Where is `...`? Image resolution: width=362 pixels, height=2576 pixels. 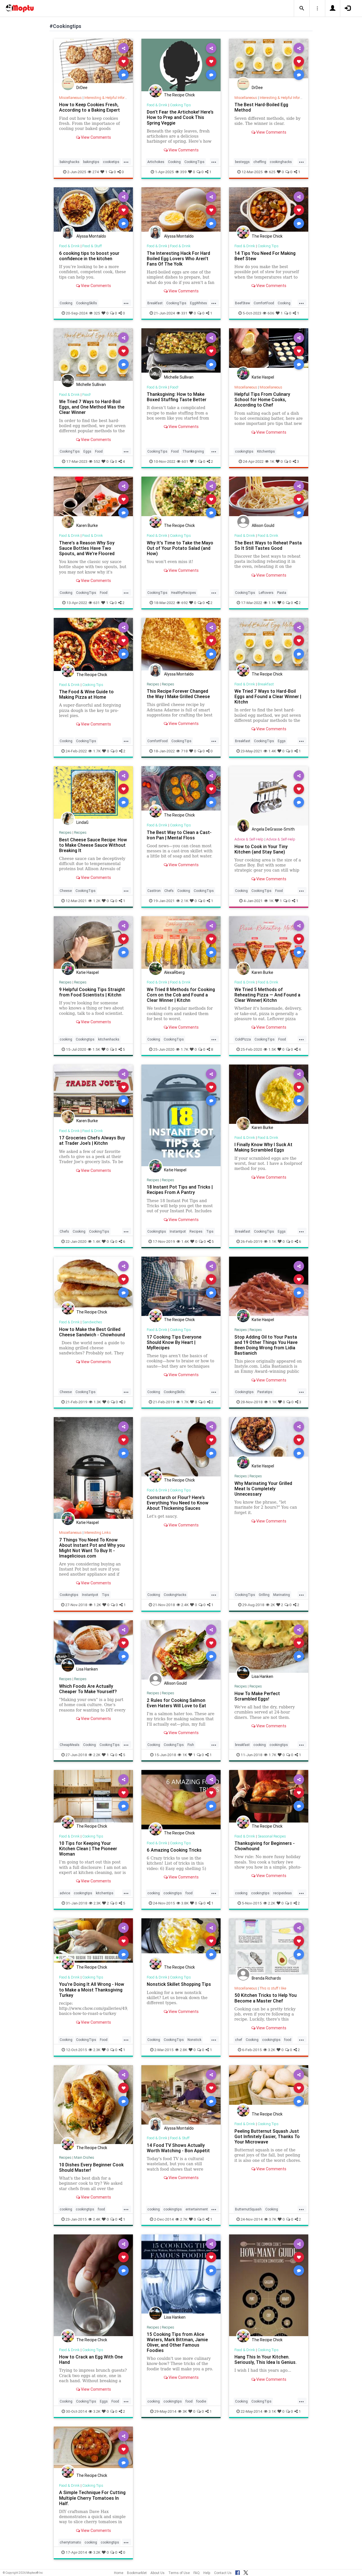 ... is located at coordinates (126, 161).